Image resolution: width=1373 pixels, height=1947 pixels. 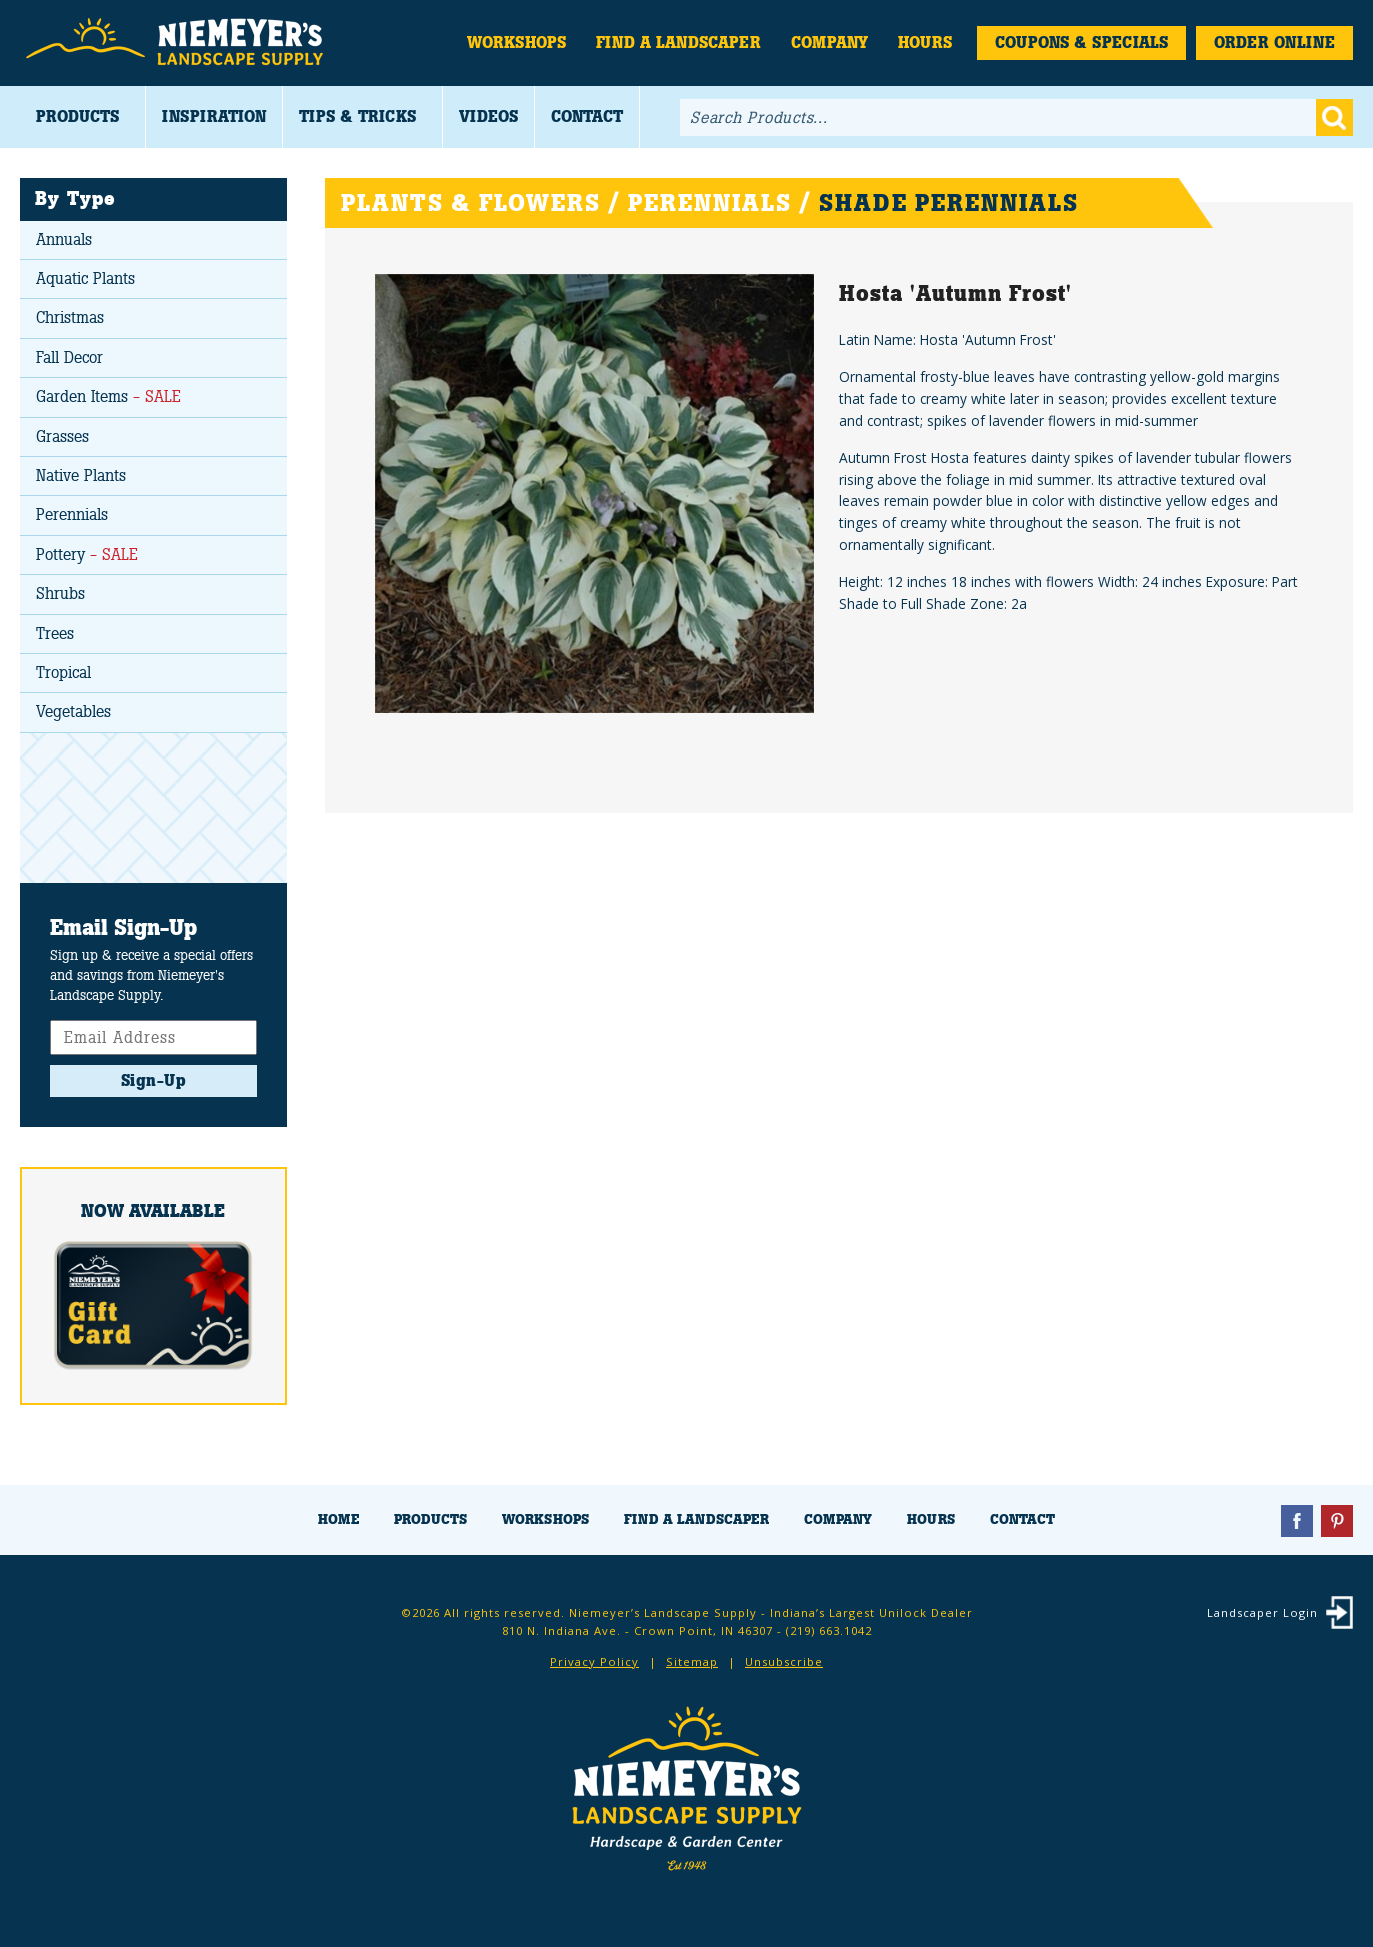 I want to click on Perennials, so click(x=72, y=514).